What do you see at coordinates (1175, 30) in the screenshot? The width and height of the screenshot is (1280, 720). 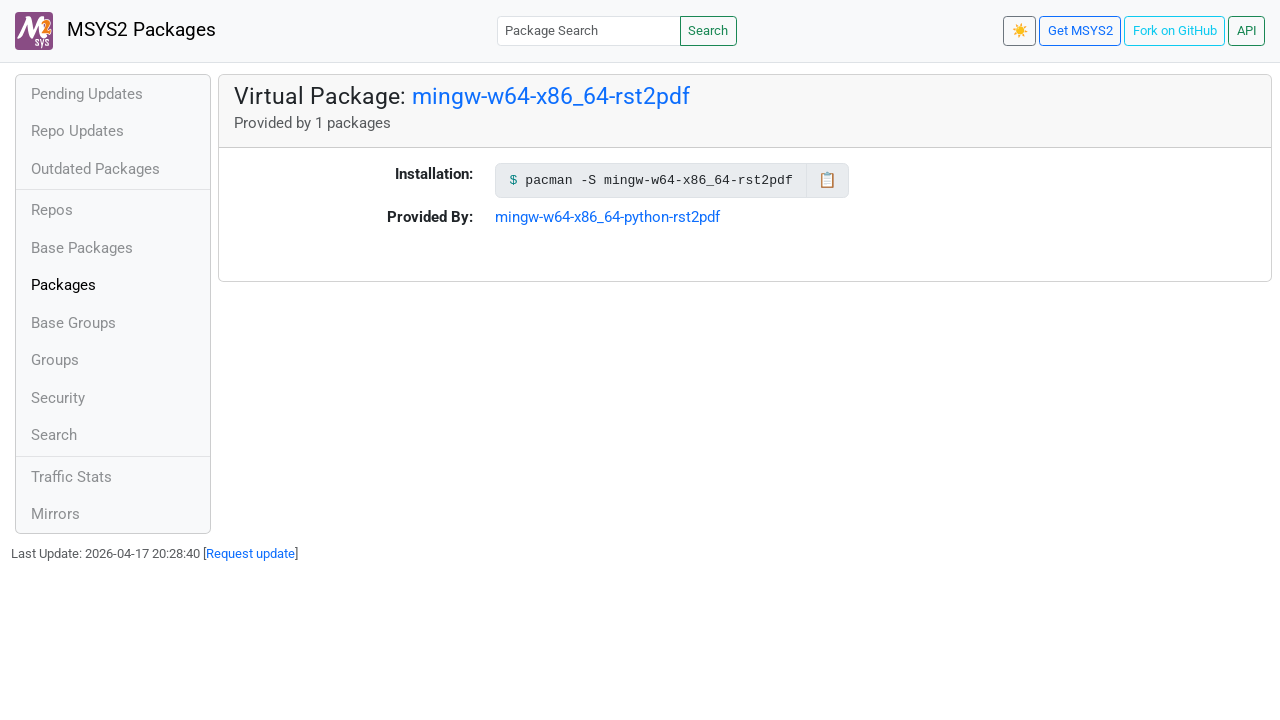 I see `Fork on GitHub` at bounding box center [1175, 30].